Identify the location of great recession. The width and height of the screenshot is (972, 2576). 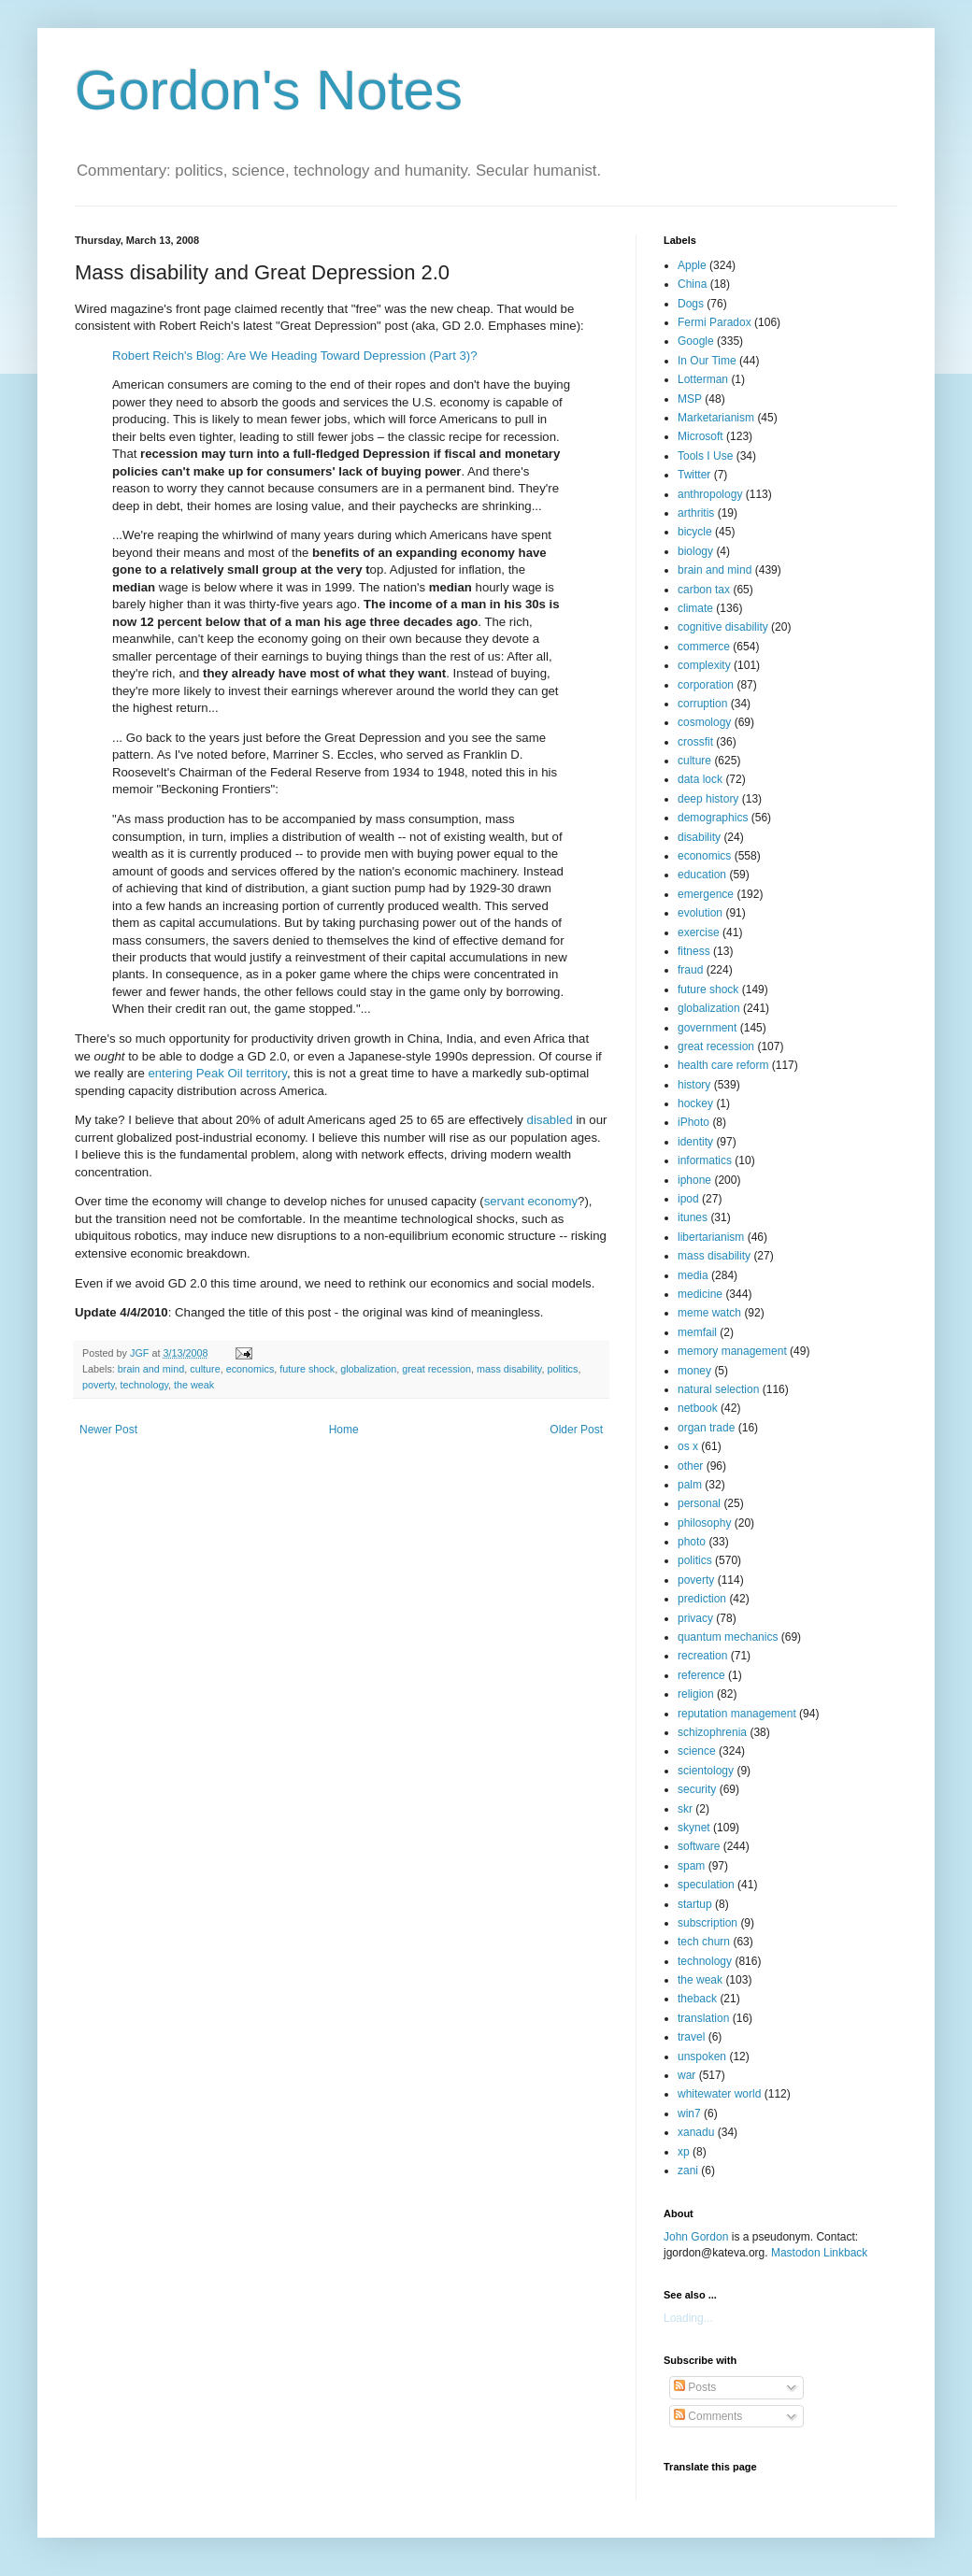
(436, 1368).